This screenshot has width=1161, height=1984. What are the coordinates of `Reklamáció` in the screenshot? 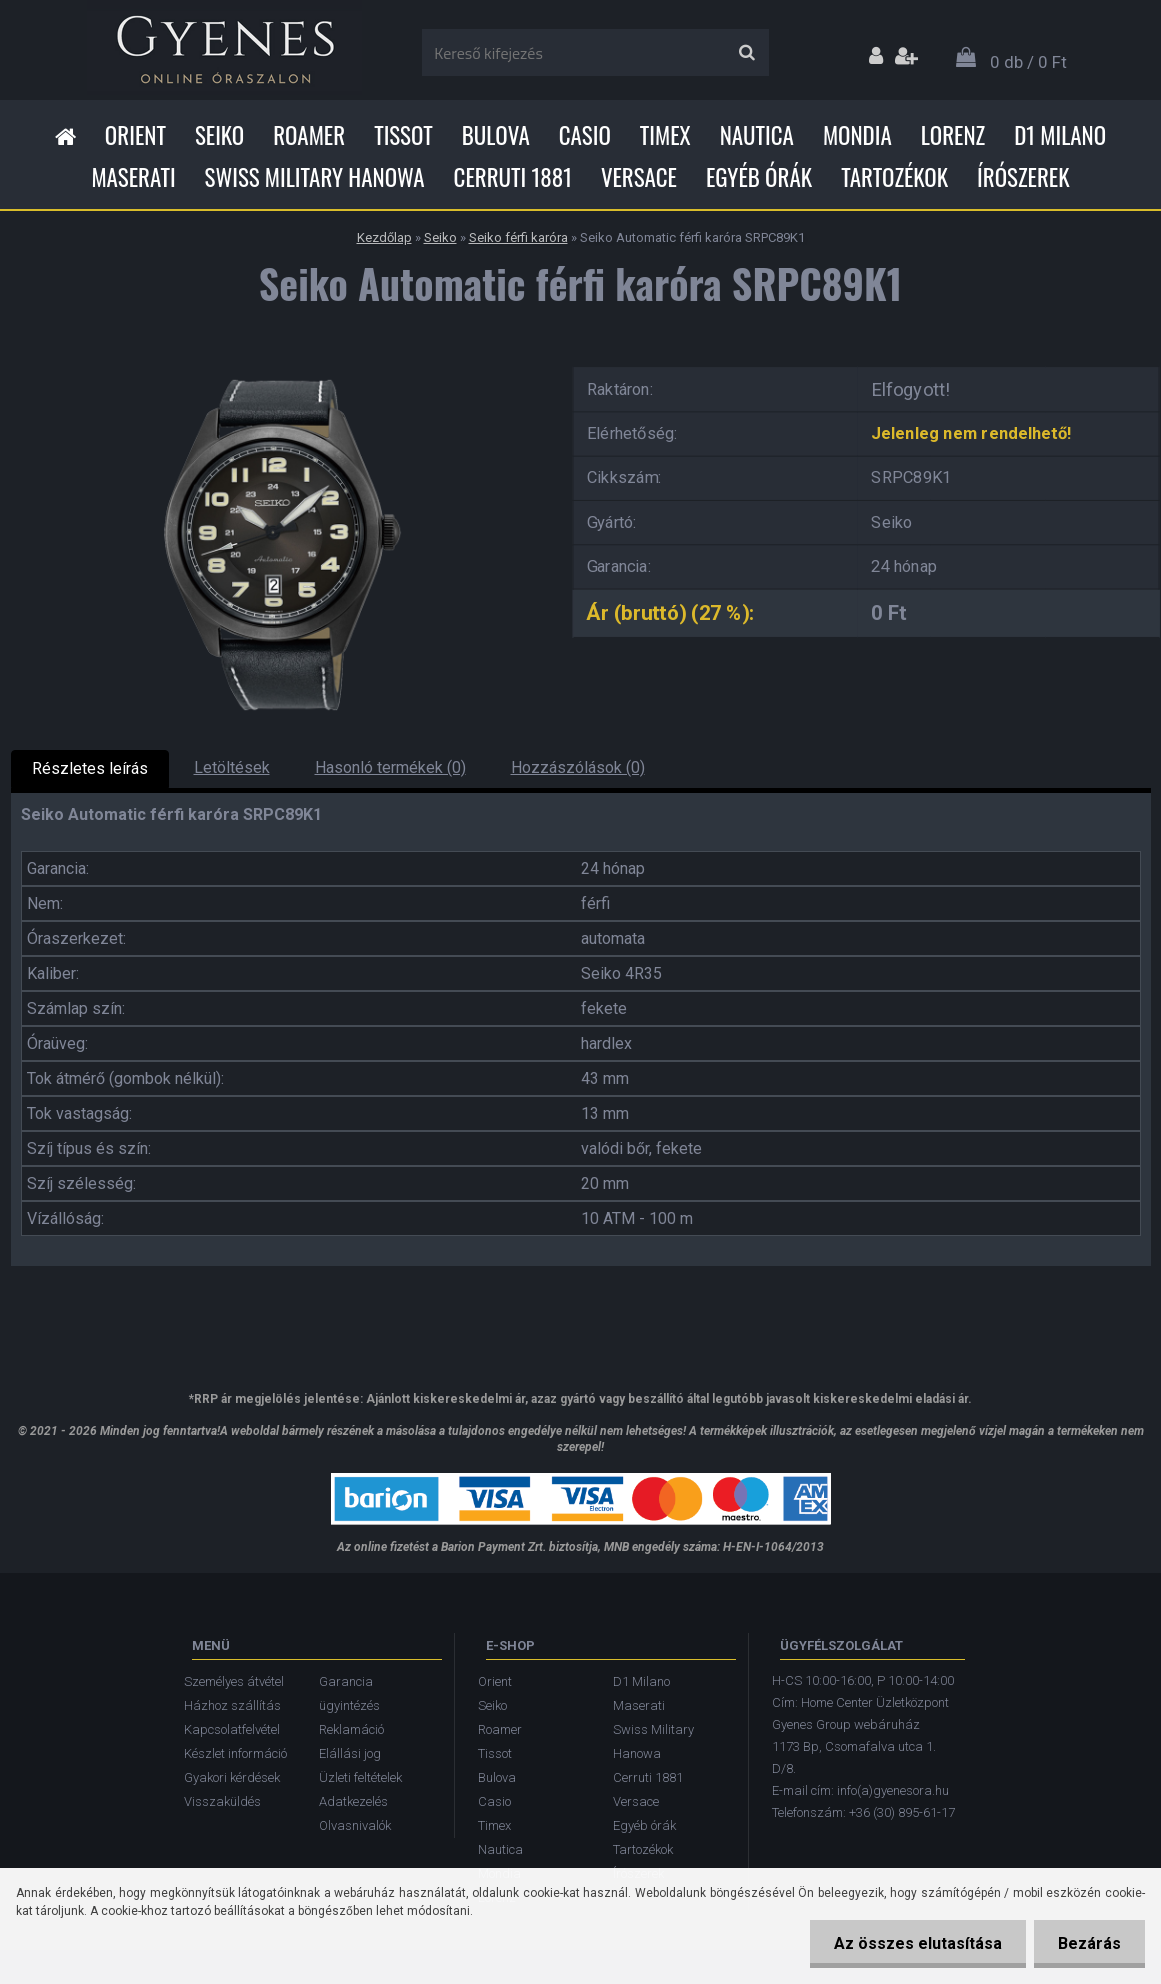 It's located at (351, 1729).